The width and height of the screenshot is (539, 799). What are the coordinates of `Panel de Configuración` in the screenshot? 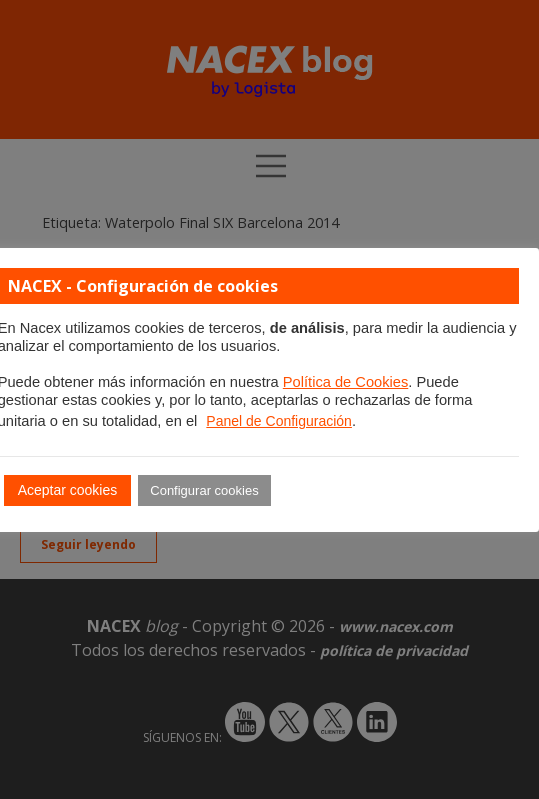 It's located at (279, 421).